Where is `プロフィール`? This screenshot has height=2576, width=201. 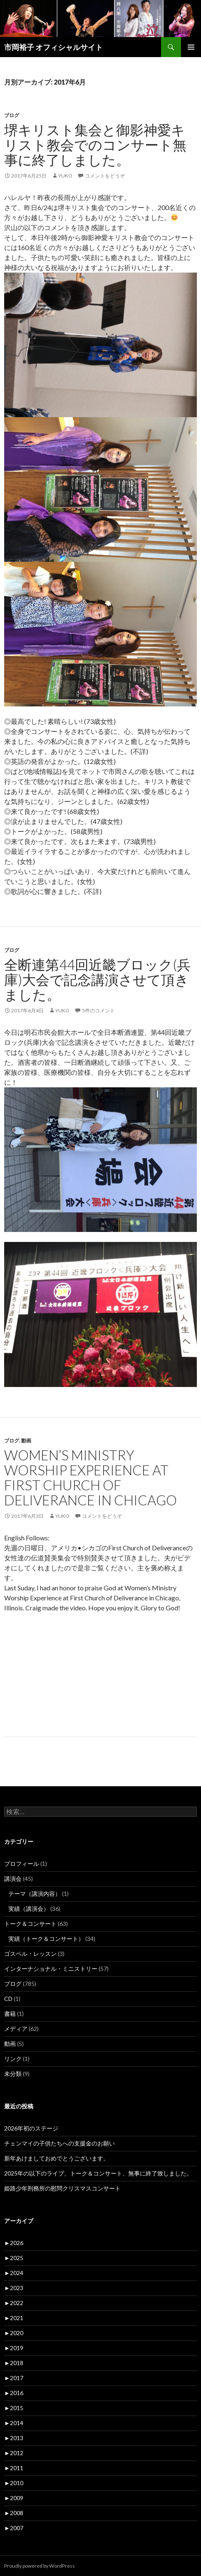 プロフィール is located at coordinates (21, 1863).